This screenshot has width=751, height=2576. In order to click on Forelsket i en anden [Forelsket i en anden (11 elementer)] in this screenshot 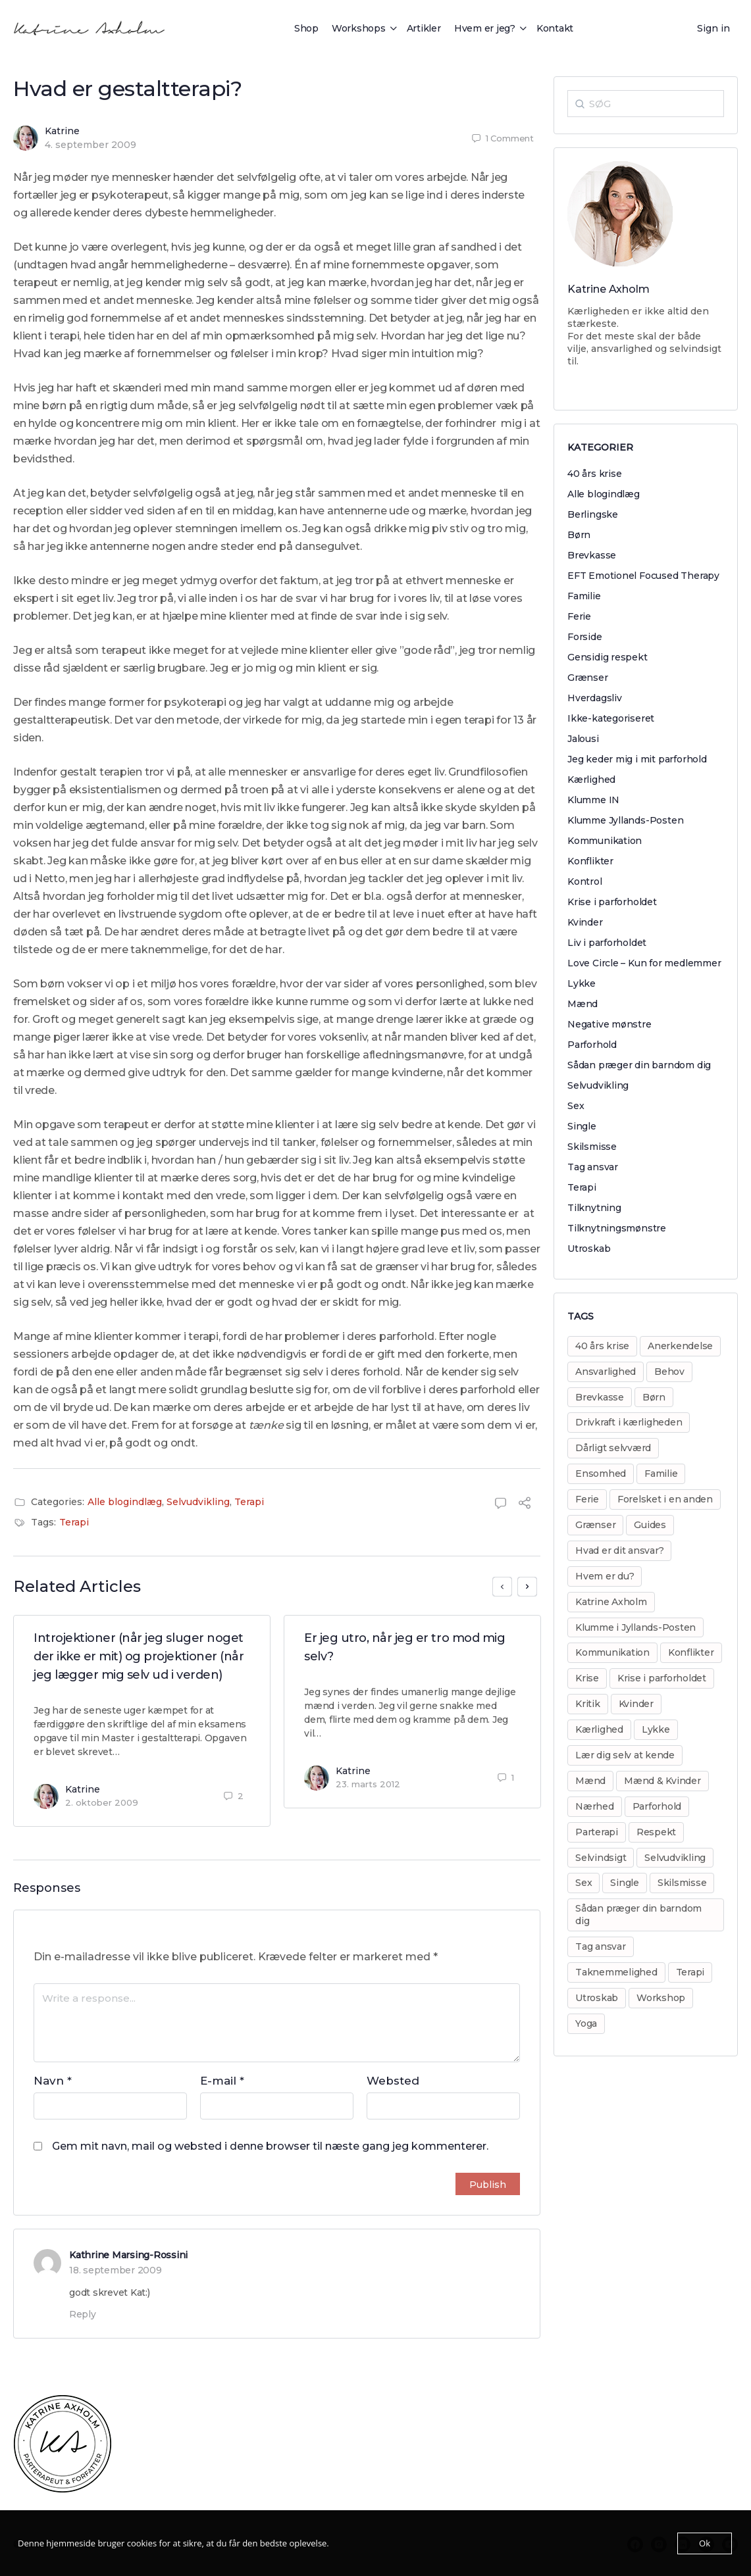, I will do `click(665, 1499)`.